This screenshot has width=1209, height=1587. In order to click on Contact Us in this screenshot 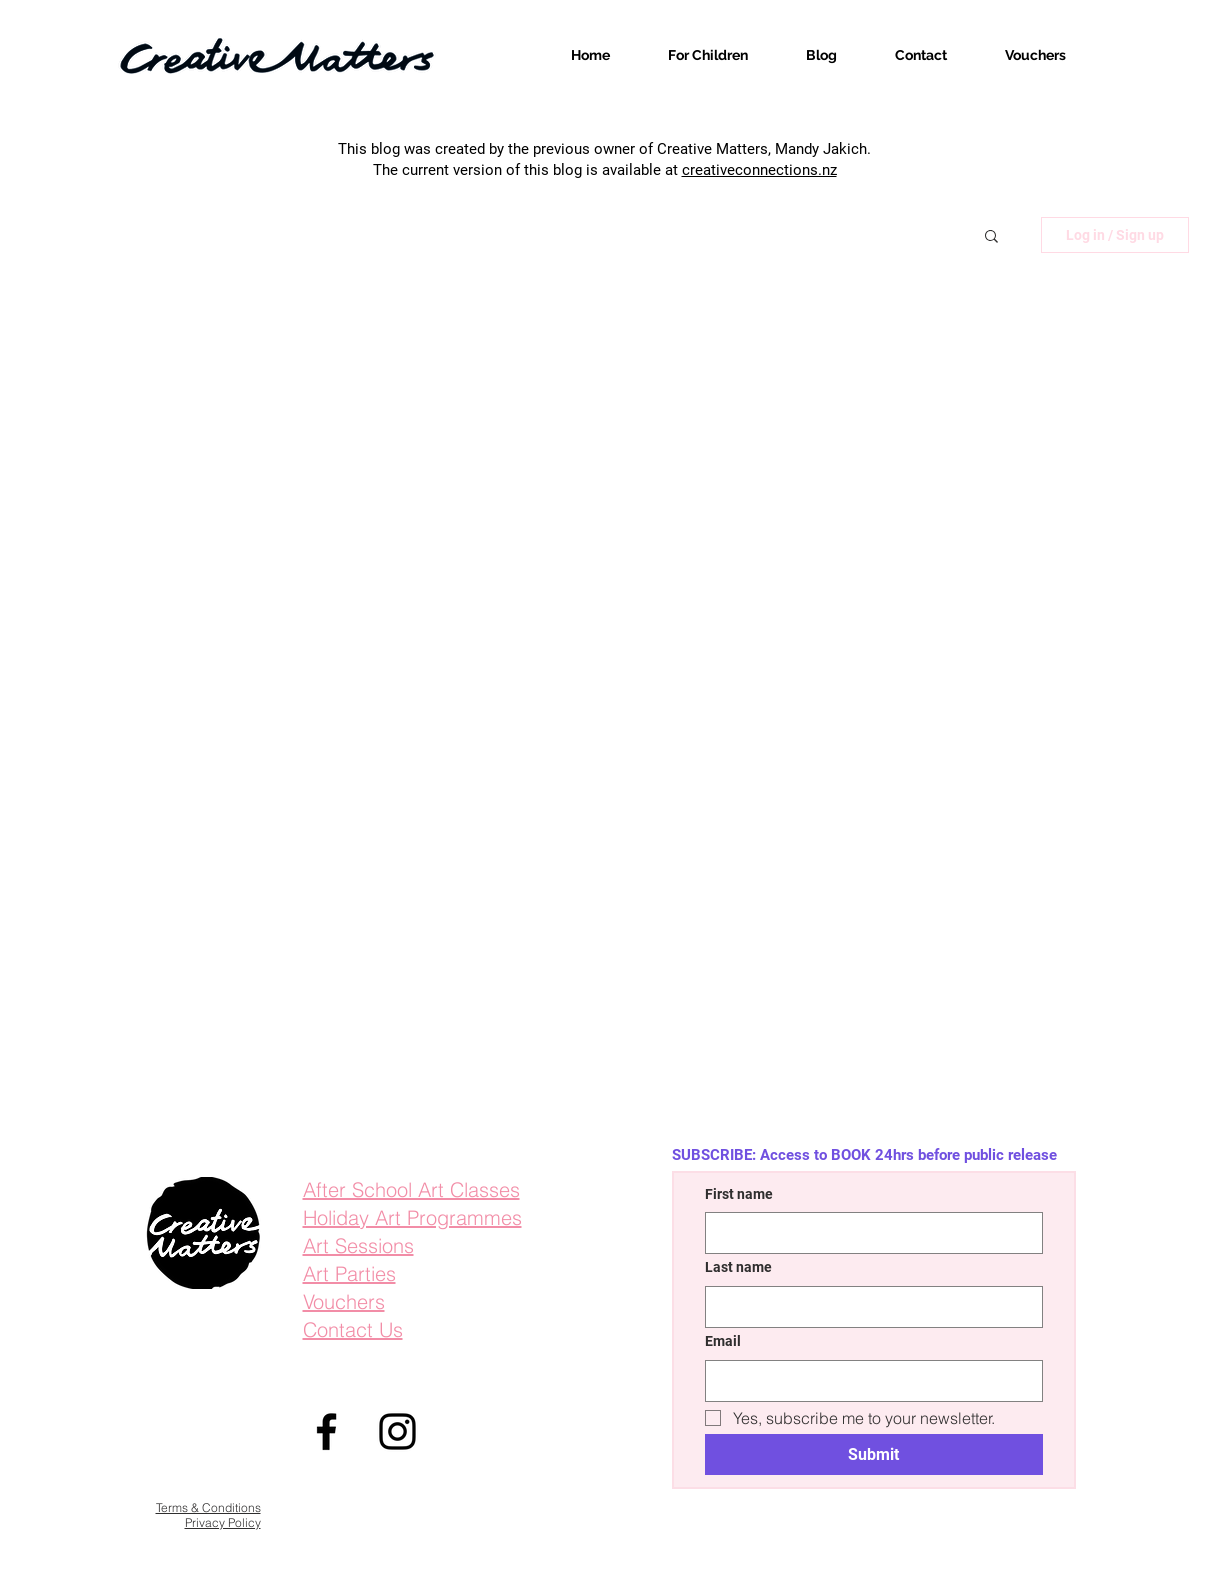, I will do `click(353, 1329)`.